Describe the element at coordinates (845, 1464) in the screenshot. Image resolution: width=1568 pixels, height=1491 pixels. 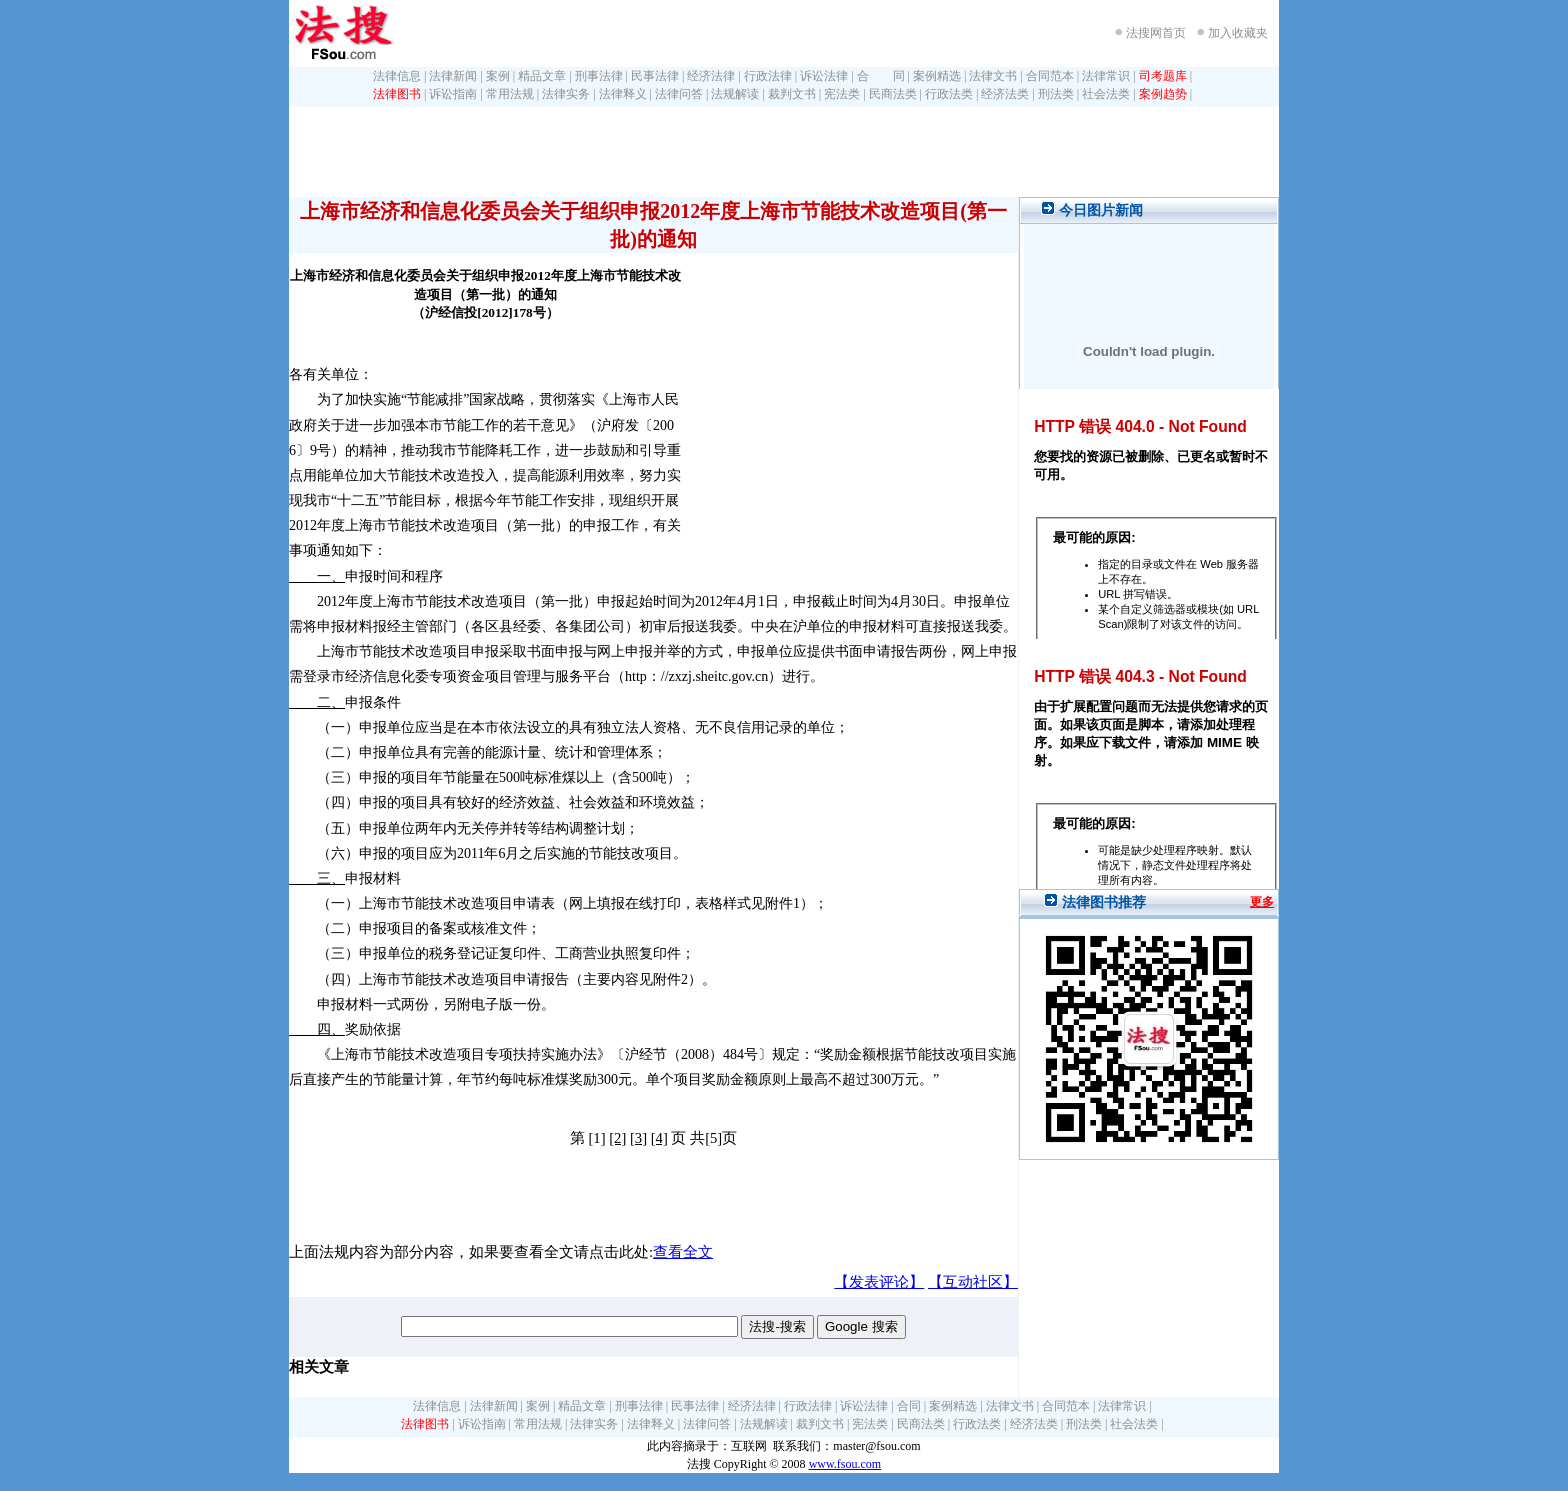
I see `www.fsou.com` at that location.